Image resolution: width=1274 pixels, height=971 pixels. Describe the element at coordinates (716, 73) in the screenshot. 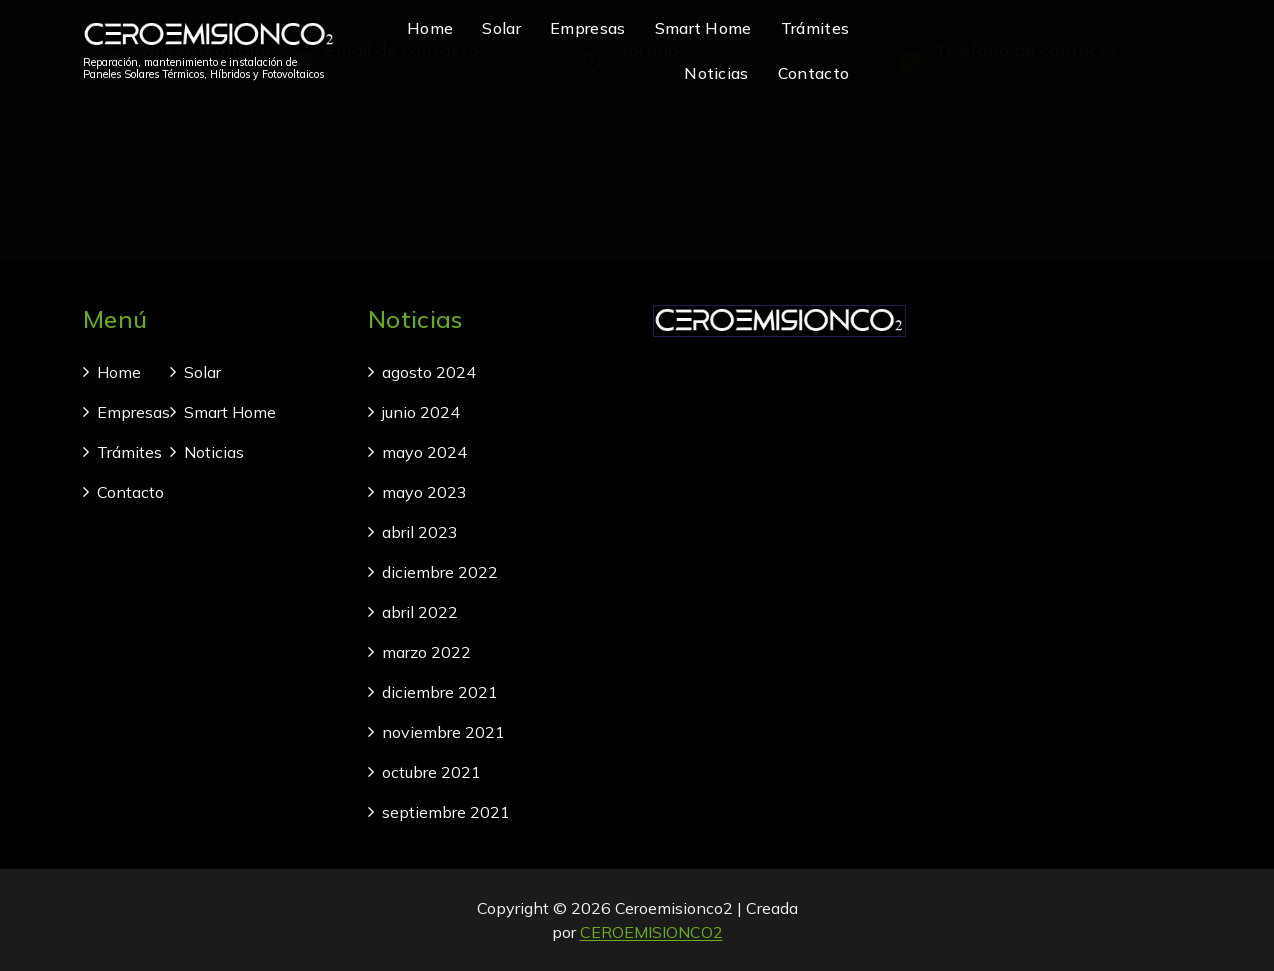

I see `Noticias` at that location.